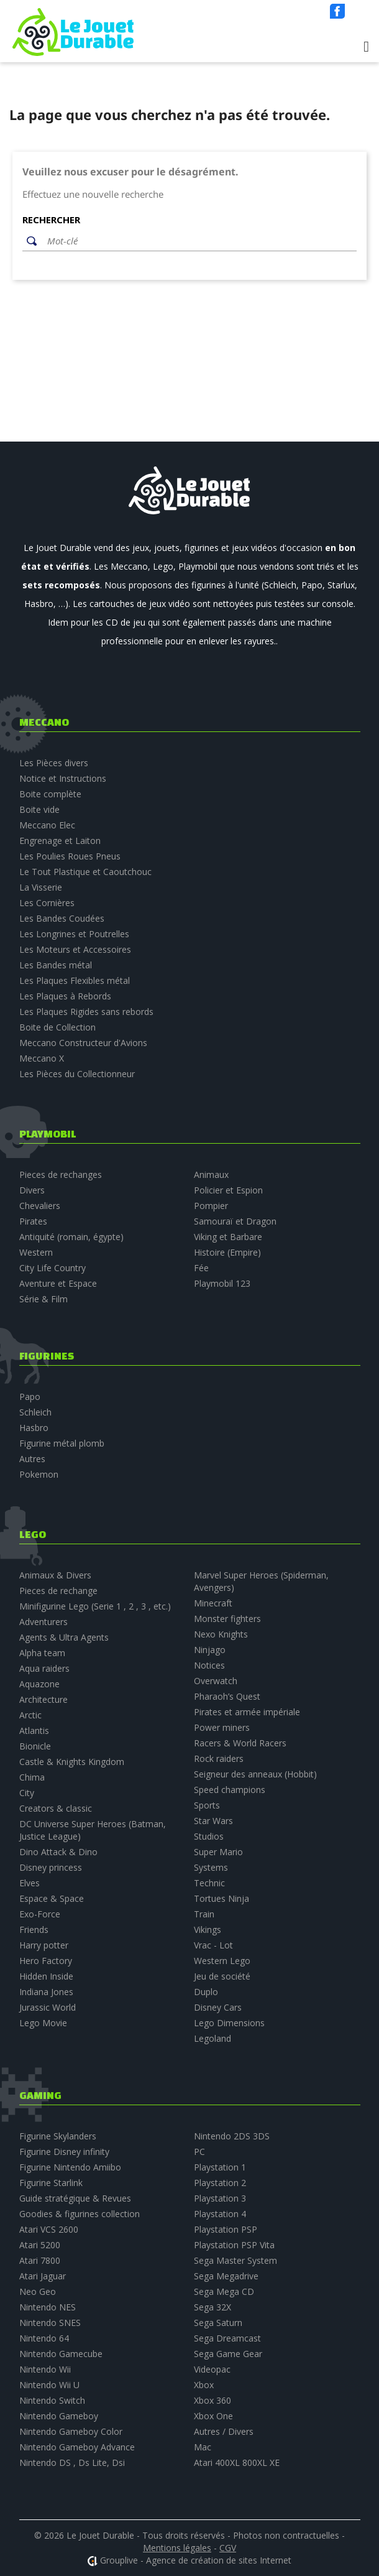 The image size is (379, 2576). What do you see at coordinates (212, 2038) in the screenshot?
I see `Legoland` at bounding box center [212, 2038].